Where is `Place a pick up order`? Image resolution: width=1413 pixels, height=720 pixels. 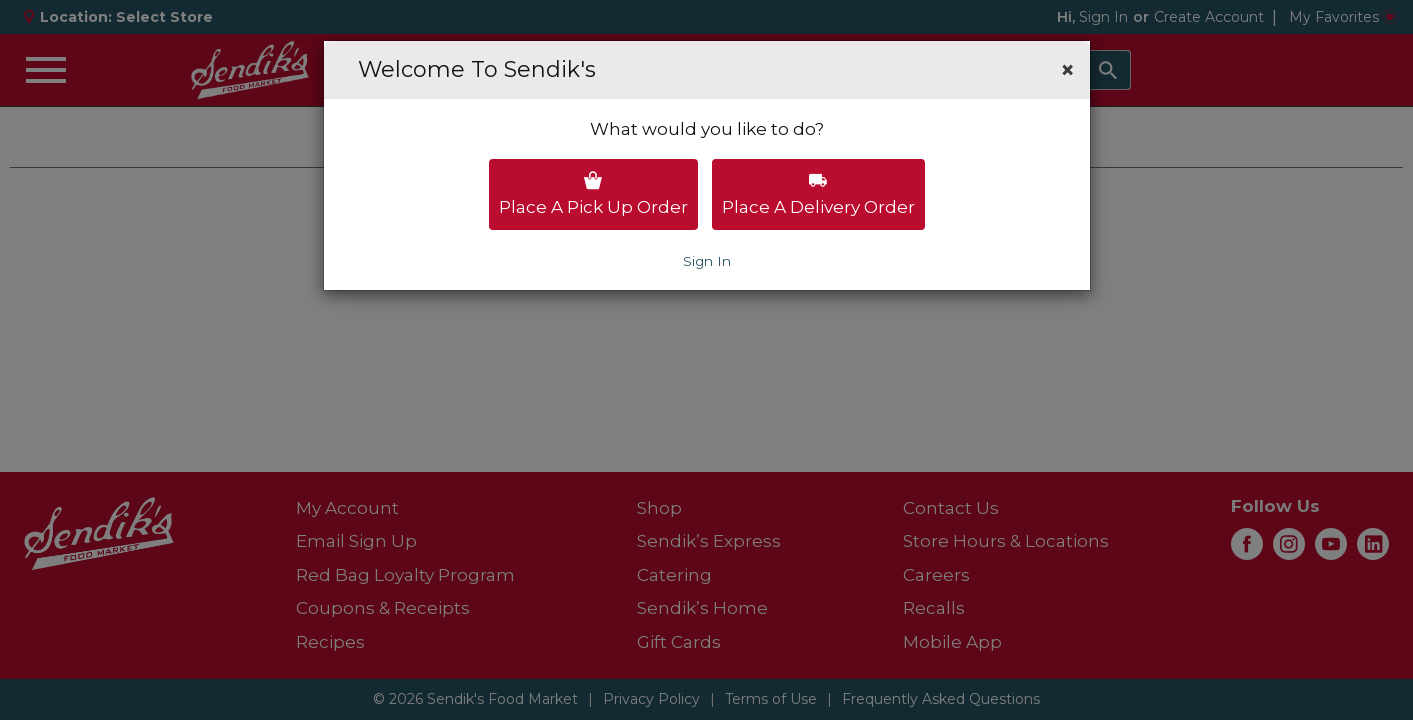 Place a pick up order is located at coordinates (593, 194).